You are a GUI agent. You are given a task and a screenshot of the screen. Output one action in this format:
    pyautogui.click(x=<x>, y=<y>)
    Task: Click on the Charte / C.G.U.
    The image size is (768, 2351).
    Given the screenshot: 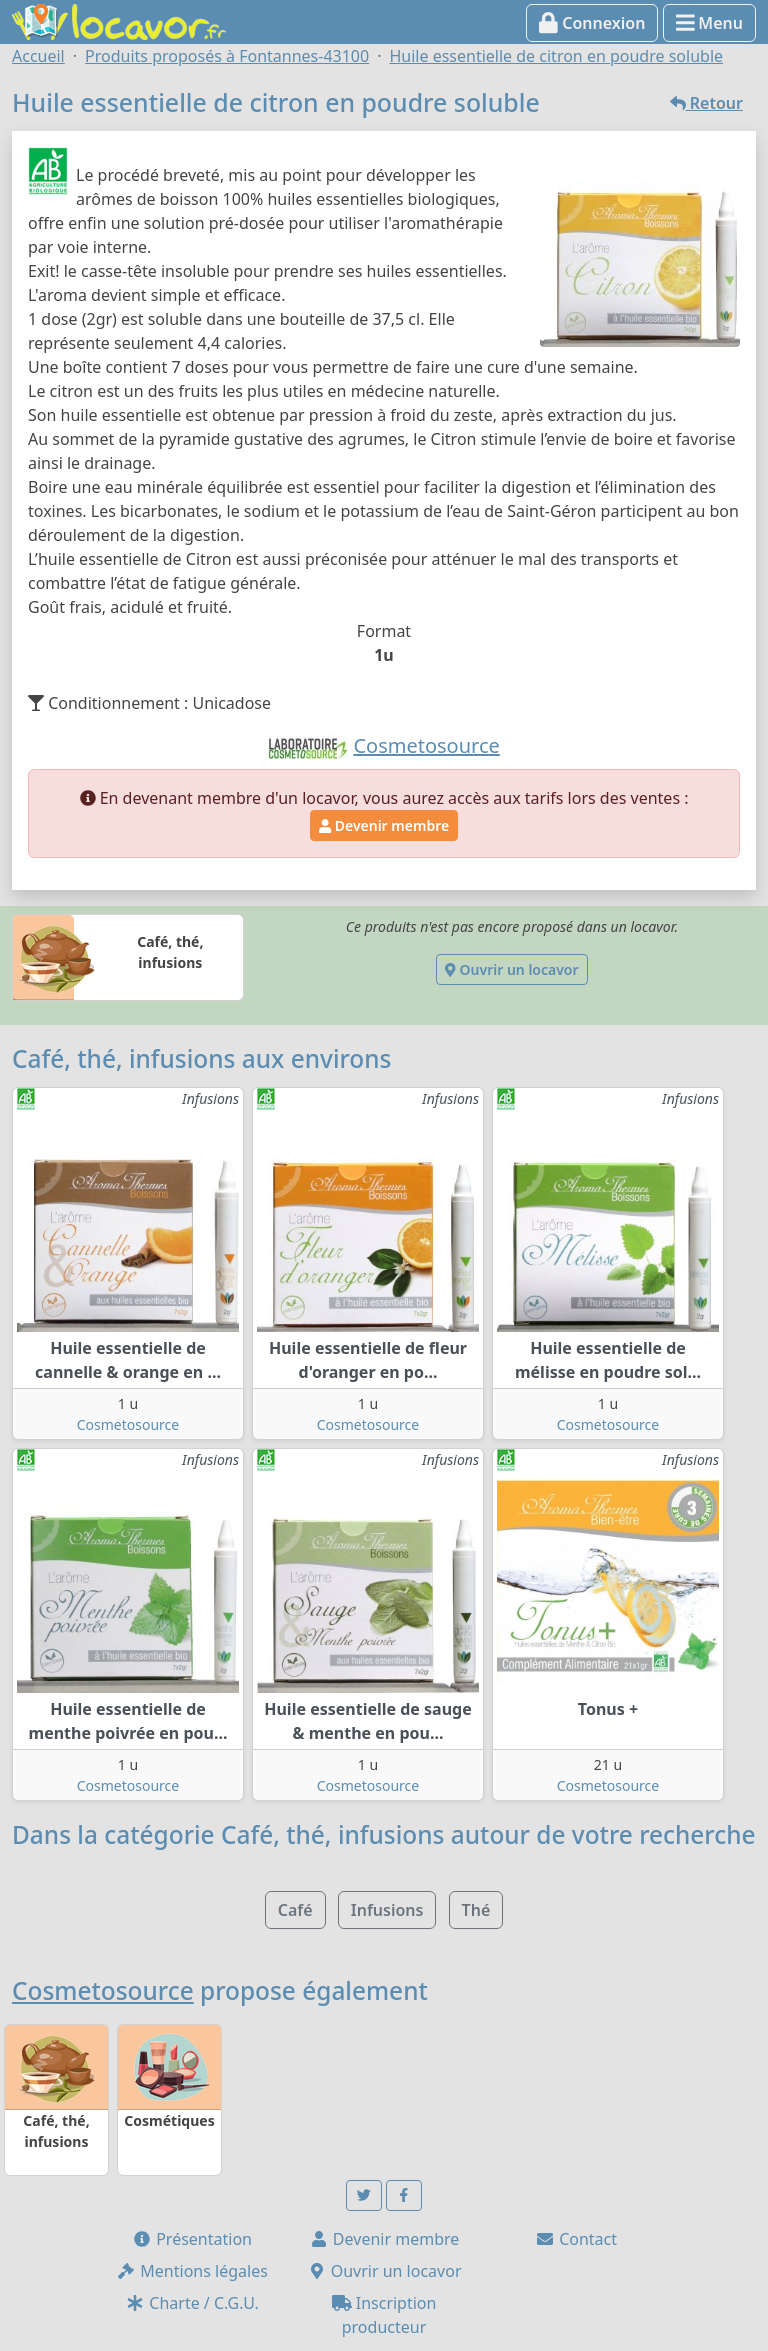 What is the action you would take?
    pyautogui.click(x=192, y=2303)
    